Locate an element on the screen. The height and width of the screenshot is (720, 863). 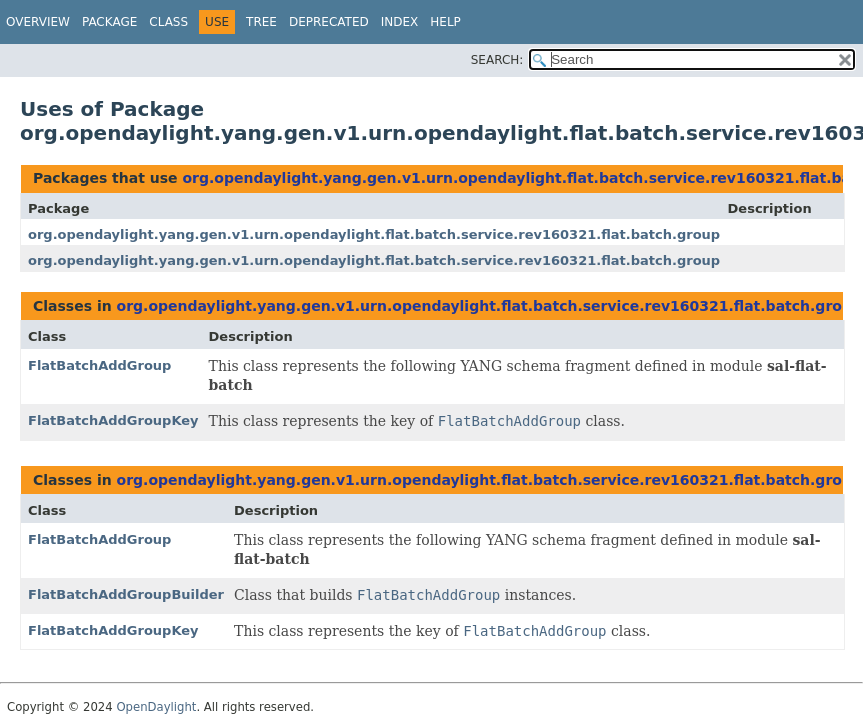
Overview is located at coordinates (38, 22).